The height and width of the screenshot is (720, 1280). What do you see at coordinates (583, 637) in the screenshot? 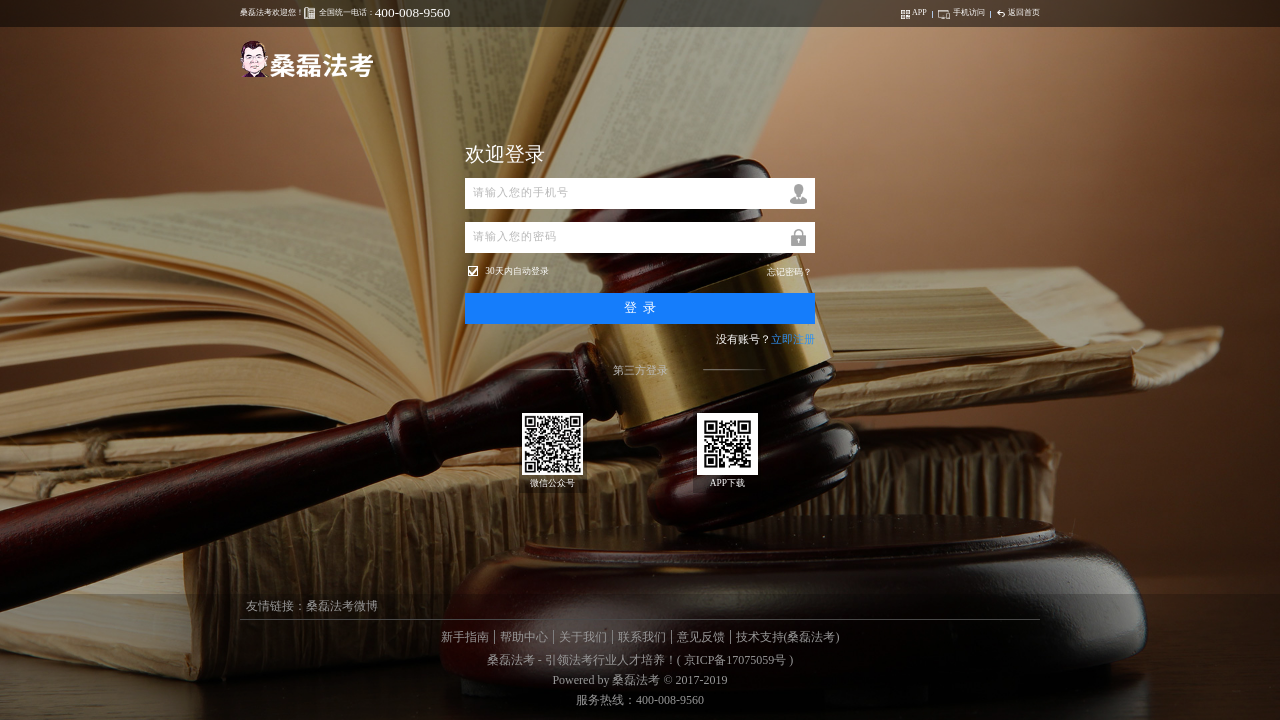
I see `关于我们` at bounding box center [583, 637].